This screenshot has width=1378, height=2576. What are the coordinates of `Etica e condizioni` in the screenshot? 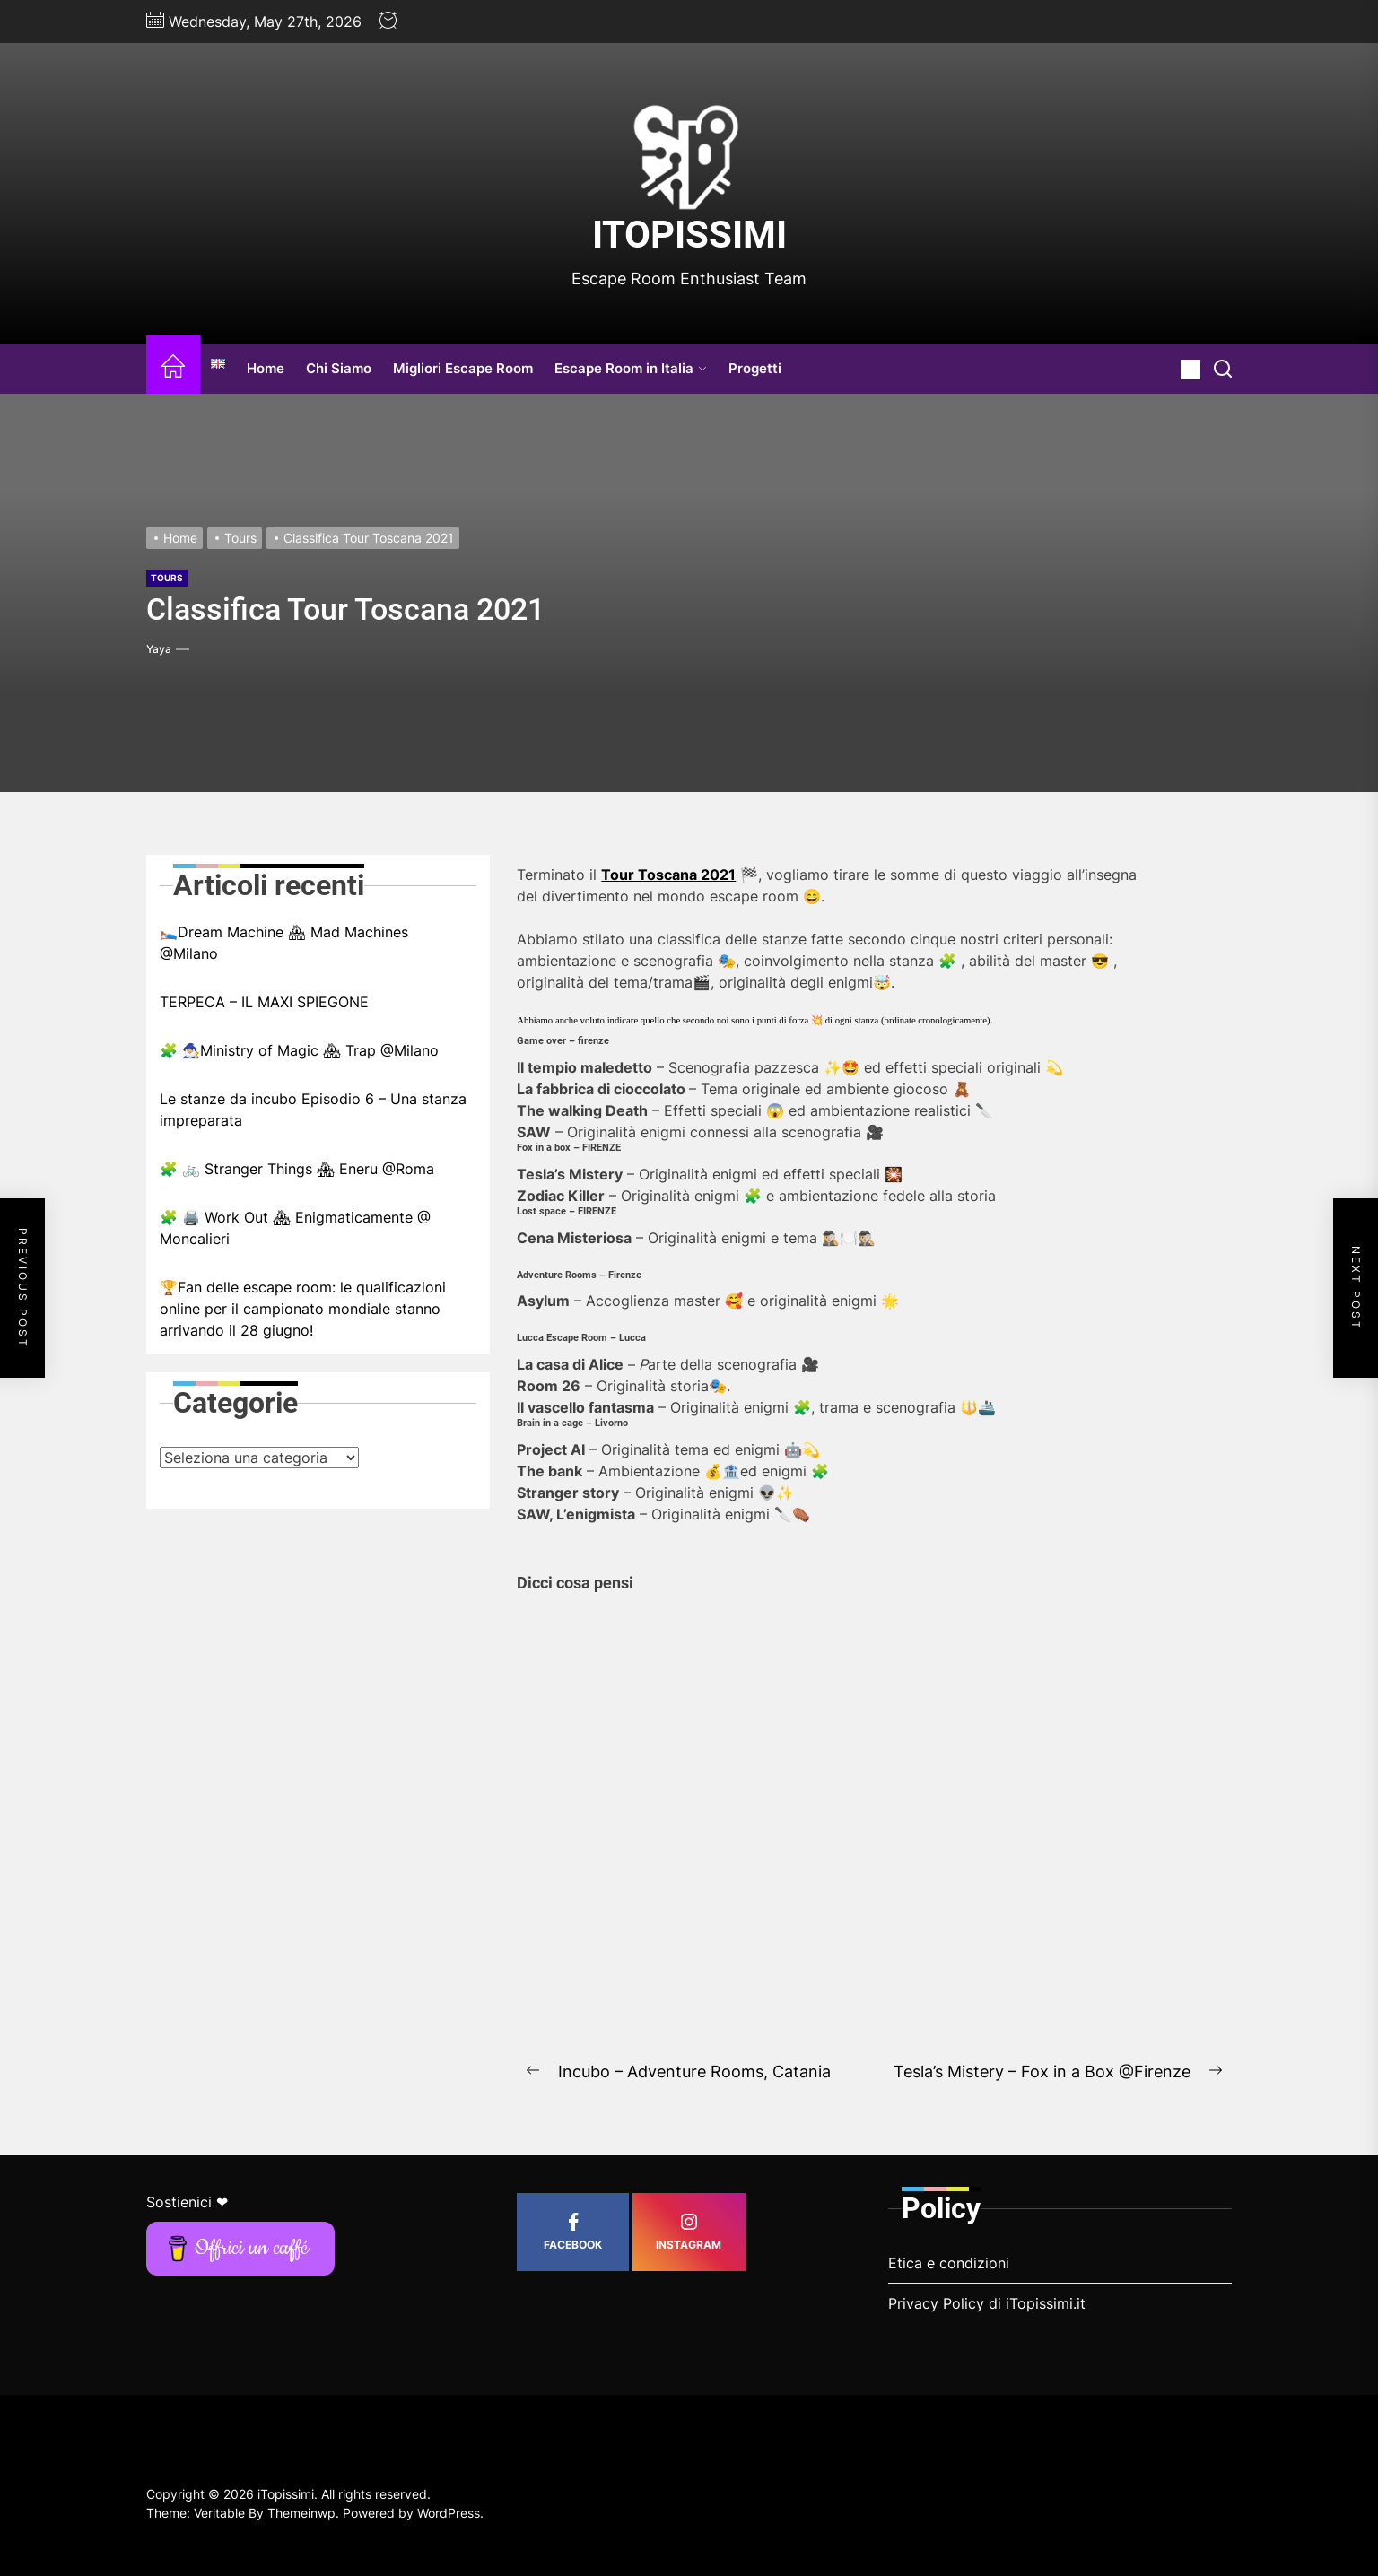 It's located at (948, 2263).